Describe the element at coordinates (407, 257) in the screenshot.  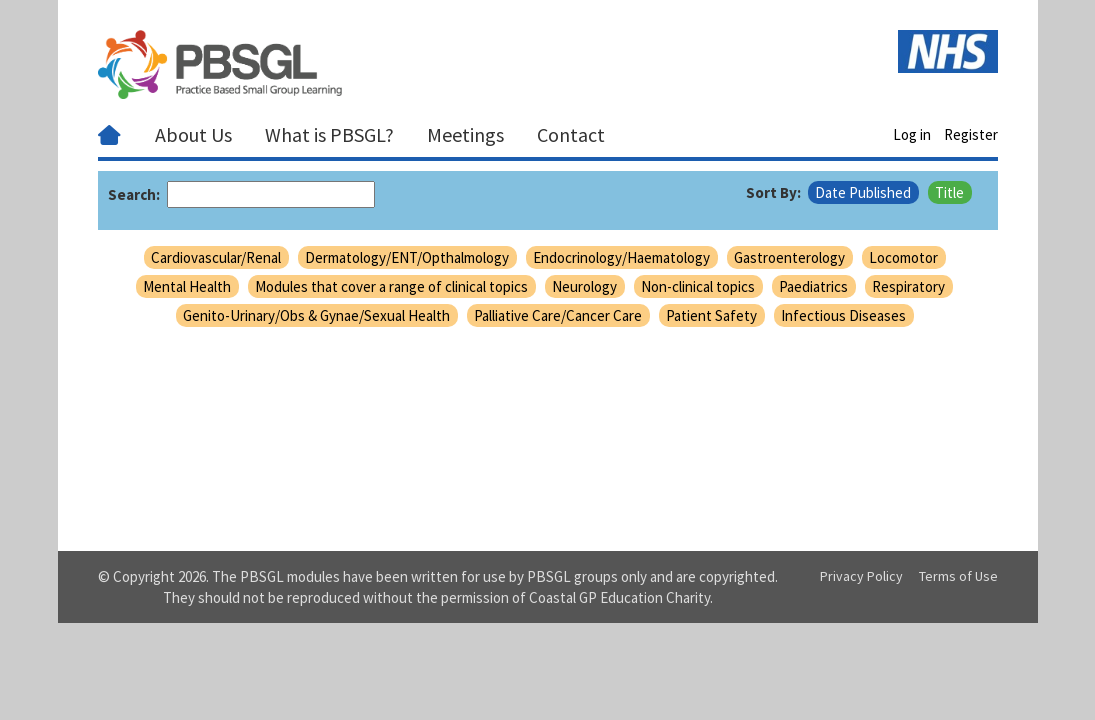
I see `Dermatology/ENT/Opthalmology` at that location.